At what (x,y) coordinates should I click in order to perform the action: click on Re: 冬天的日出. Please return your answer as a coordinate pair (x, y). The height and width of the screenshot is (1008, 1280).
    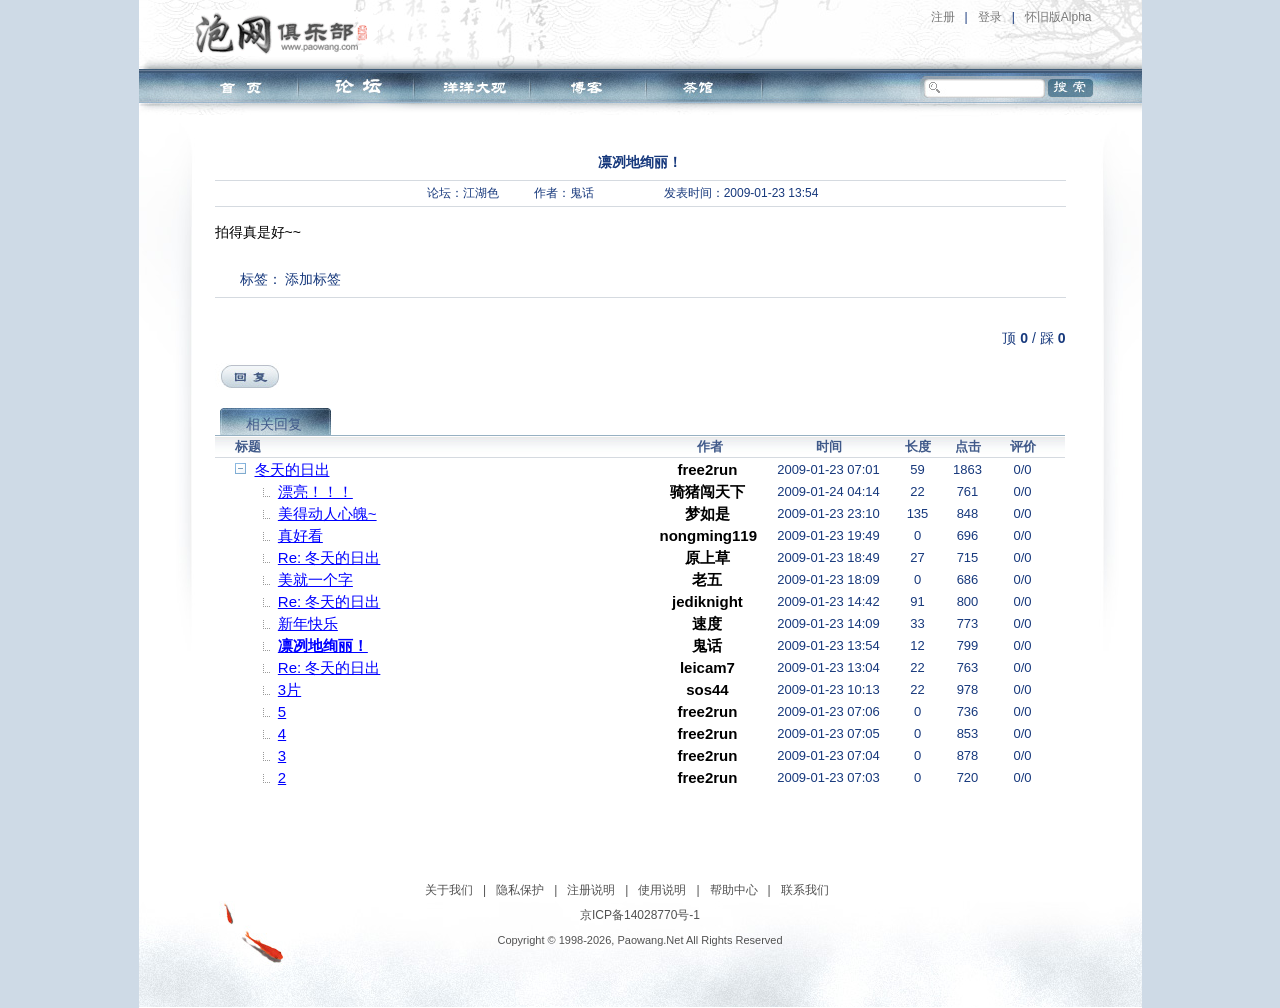
    Looking at the image, I should click on (329, 557).